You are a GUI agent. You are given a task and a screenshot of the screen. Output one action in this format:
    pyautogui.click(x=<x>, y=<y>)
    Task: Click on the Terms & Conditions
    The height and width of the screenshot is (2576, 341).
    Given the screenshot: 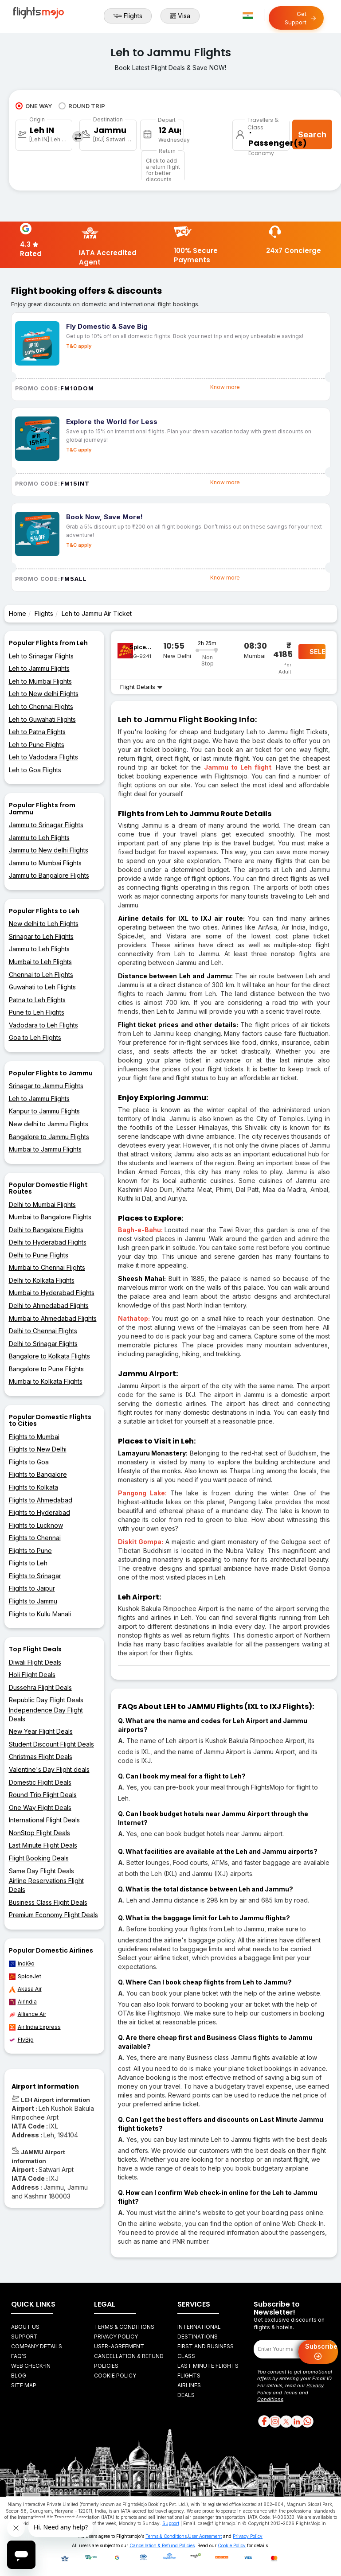 What is the action you would take?
    pyautogui.click(x=124, y=2326)
    